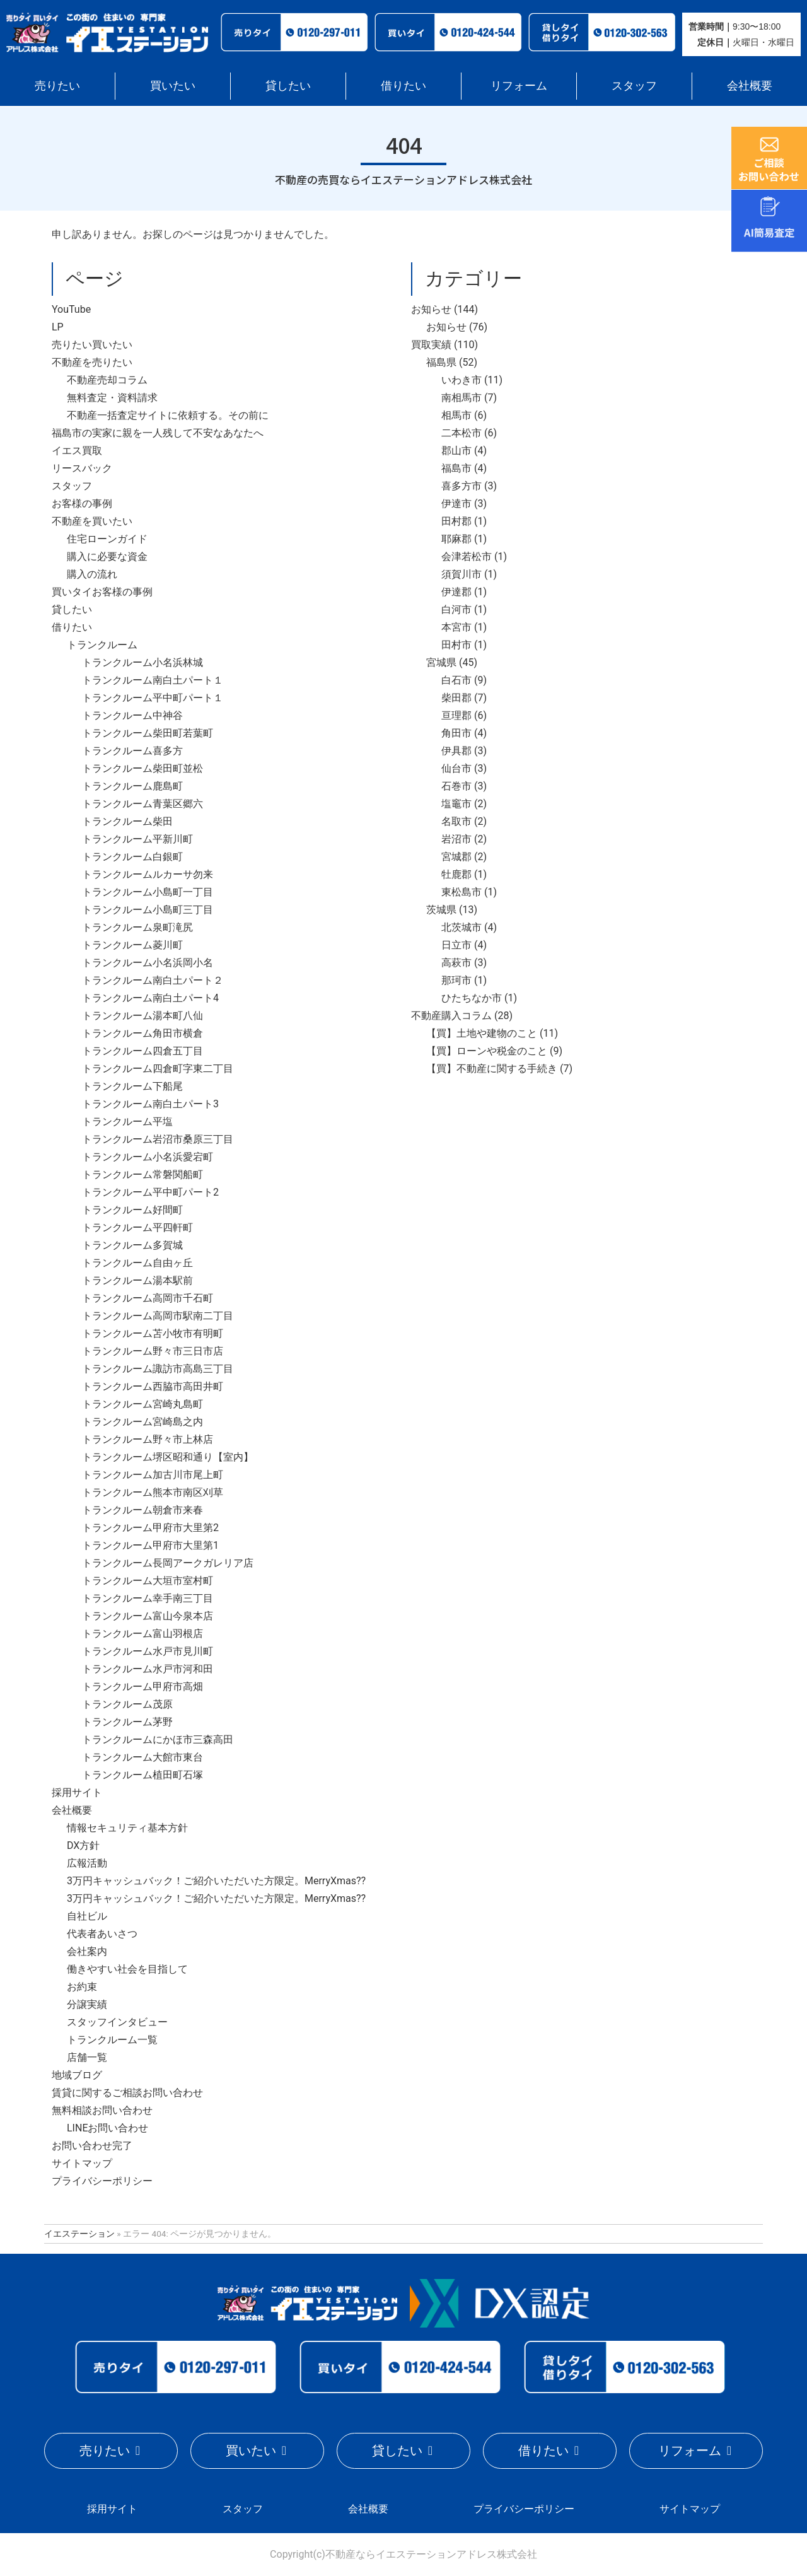  I want to click on トランクルーム幸手南三丁目, so click(147, 1598).